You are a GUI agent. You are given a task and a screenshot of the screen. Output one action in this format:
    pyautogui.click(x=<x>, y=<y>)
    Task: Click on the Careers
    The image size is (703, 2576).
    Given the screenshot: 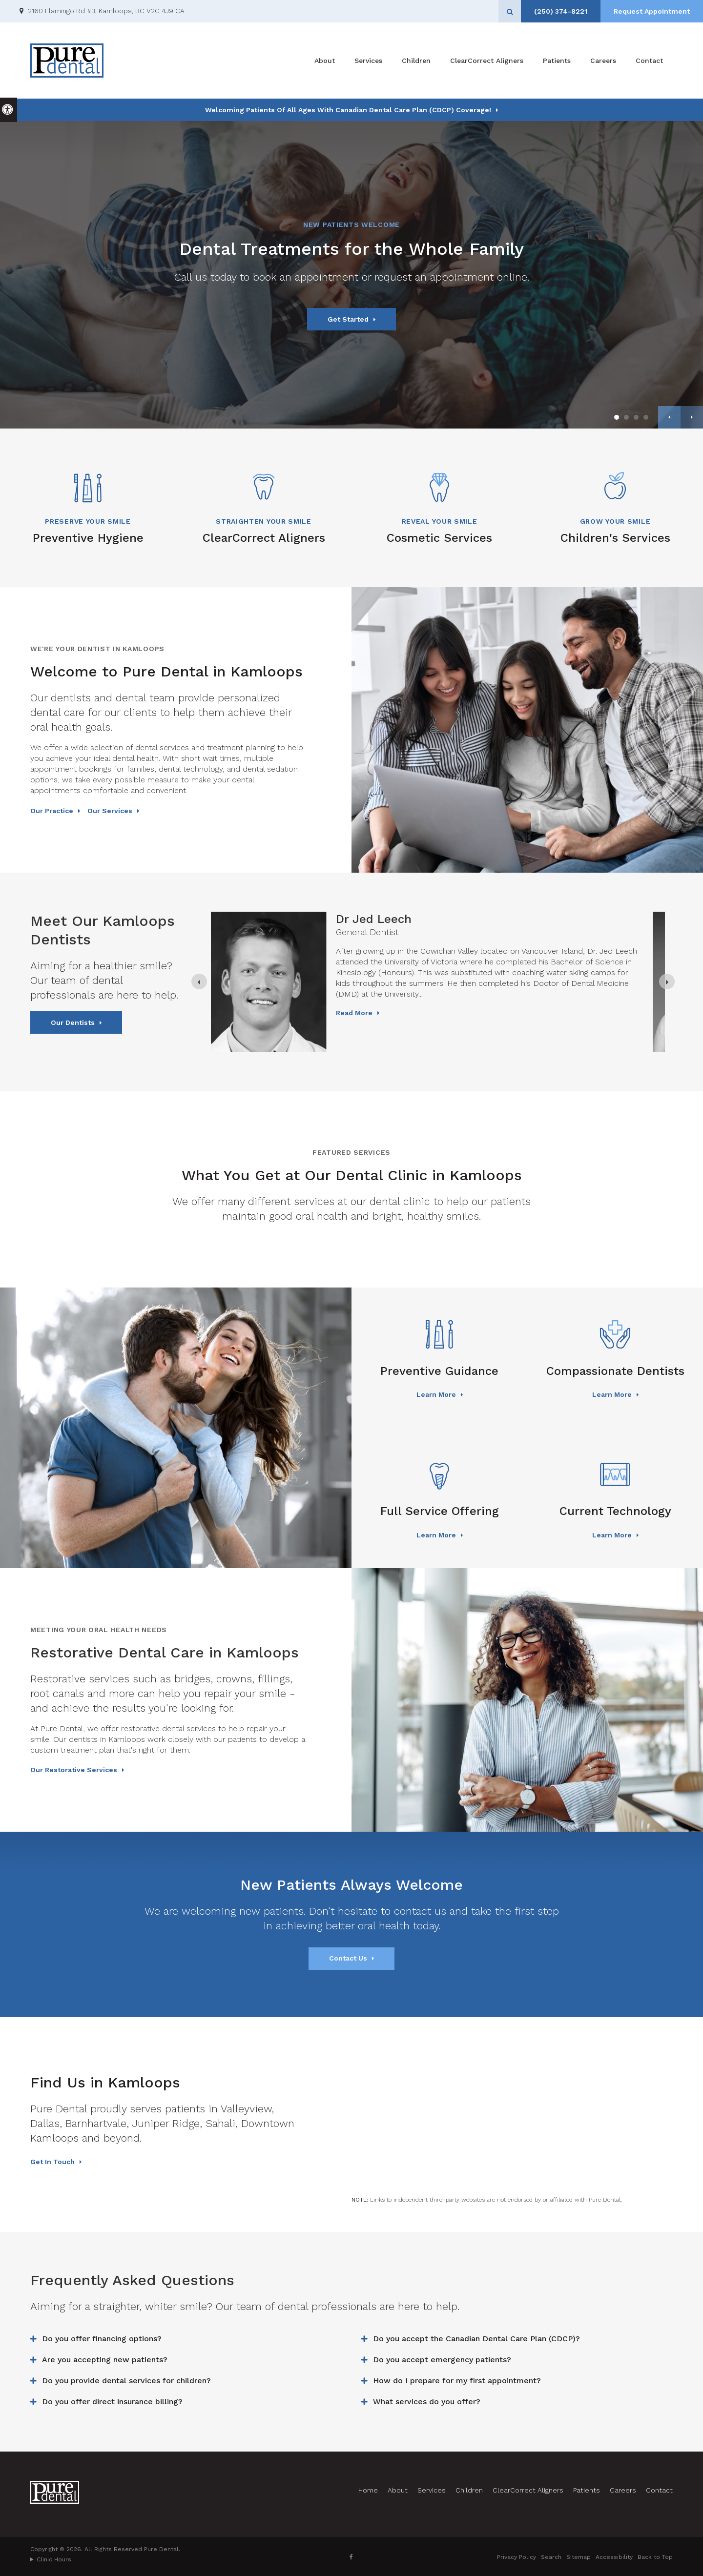 What is the action you would take?
    pyautogui.click(x=603, y=60)
    